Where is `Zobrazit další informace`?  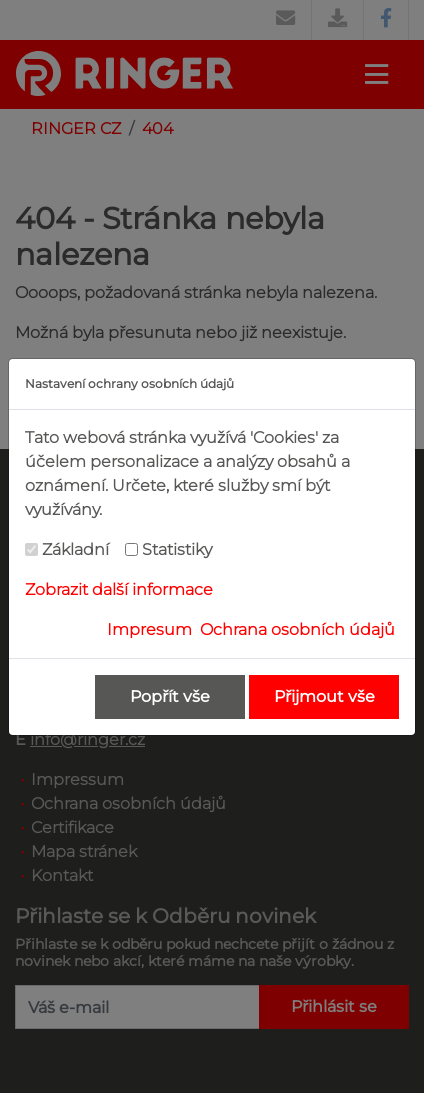
Zobrazit další informace is located at coordinates (119, 589).